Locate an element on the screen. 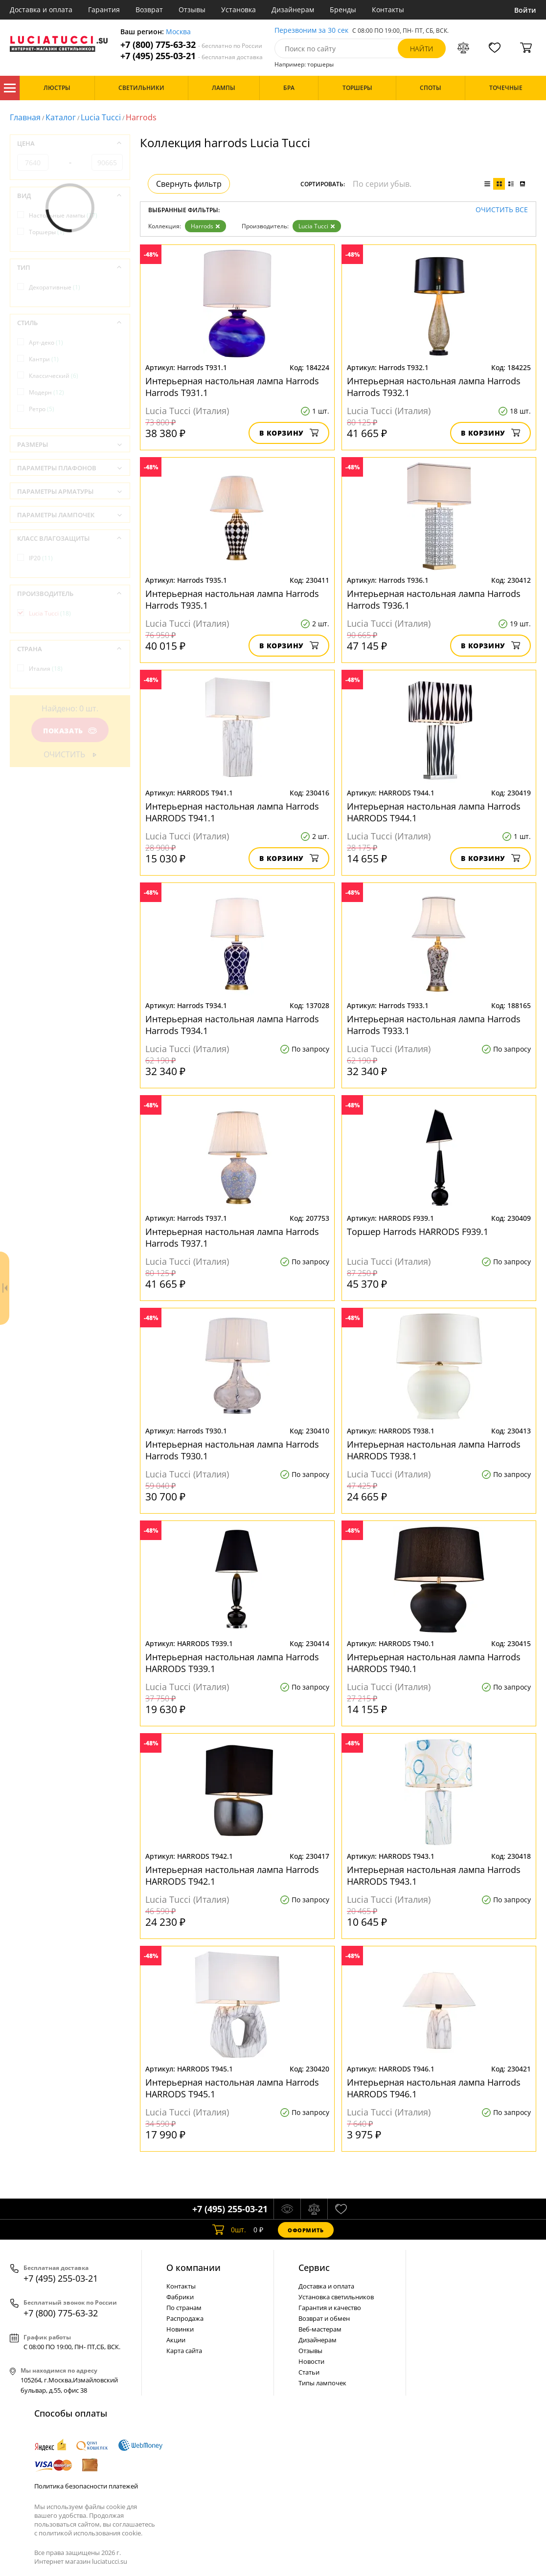 The width and height of the screenshot is (546, 2576). Дизайнерам is located at coordinates (293, 9).